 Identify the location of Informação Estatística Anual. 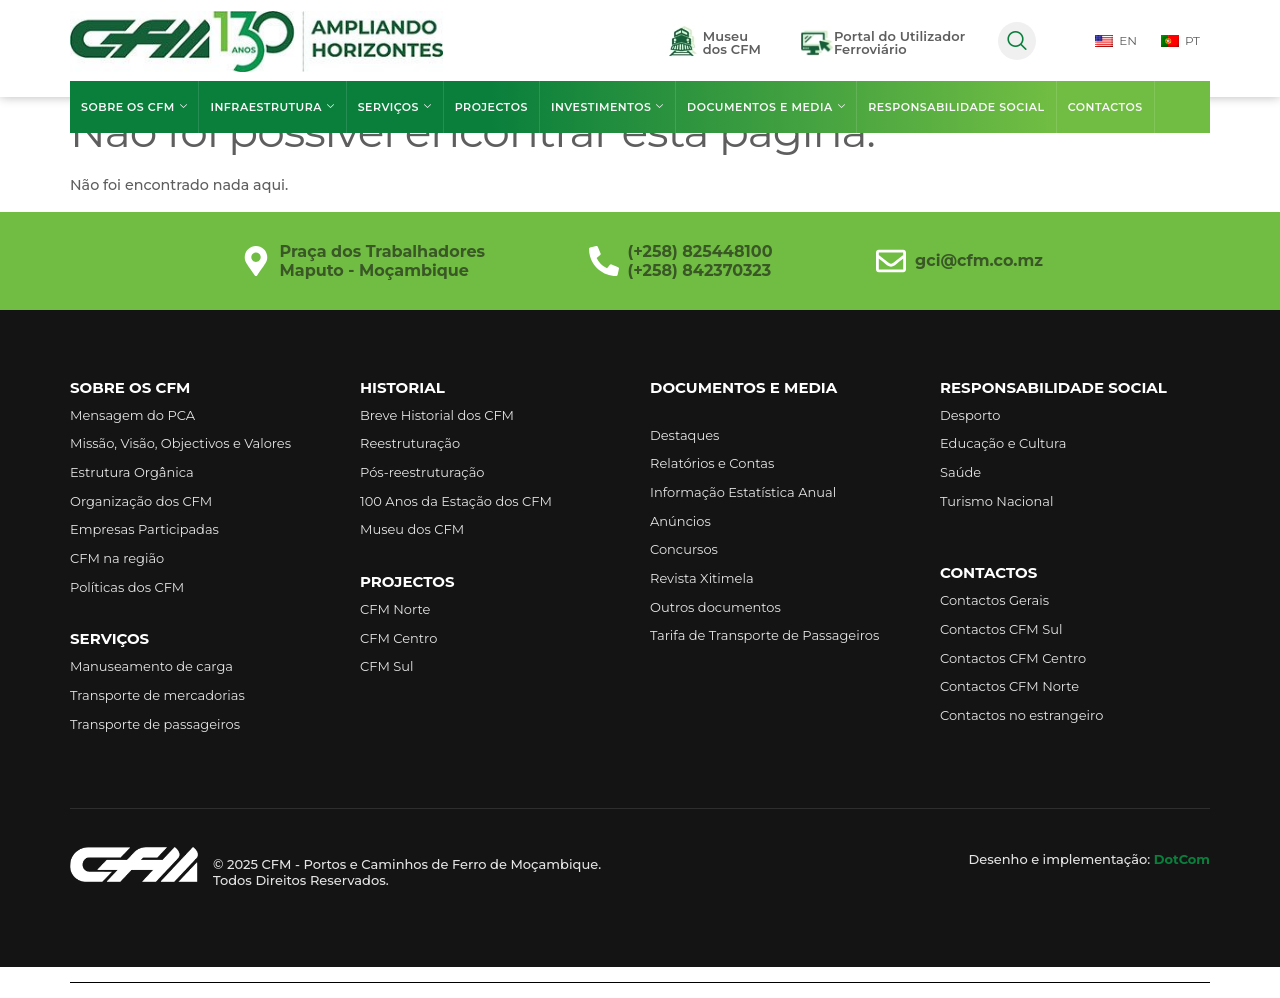
(743, 492).